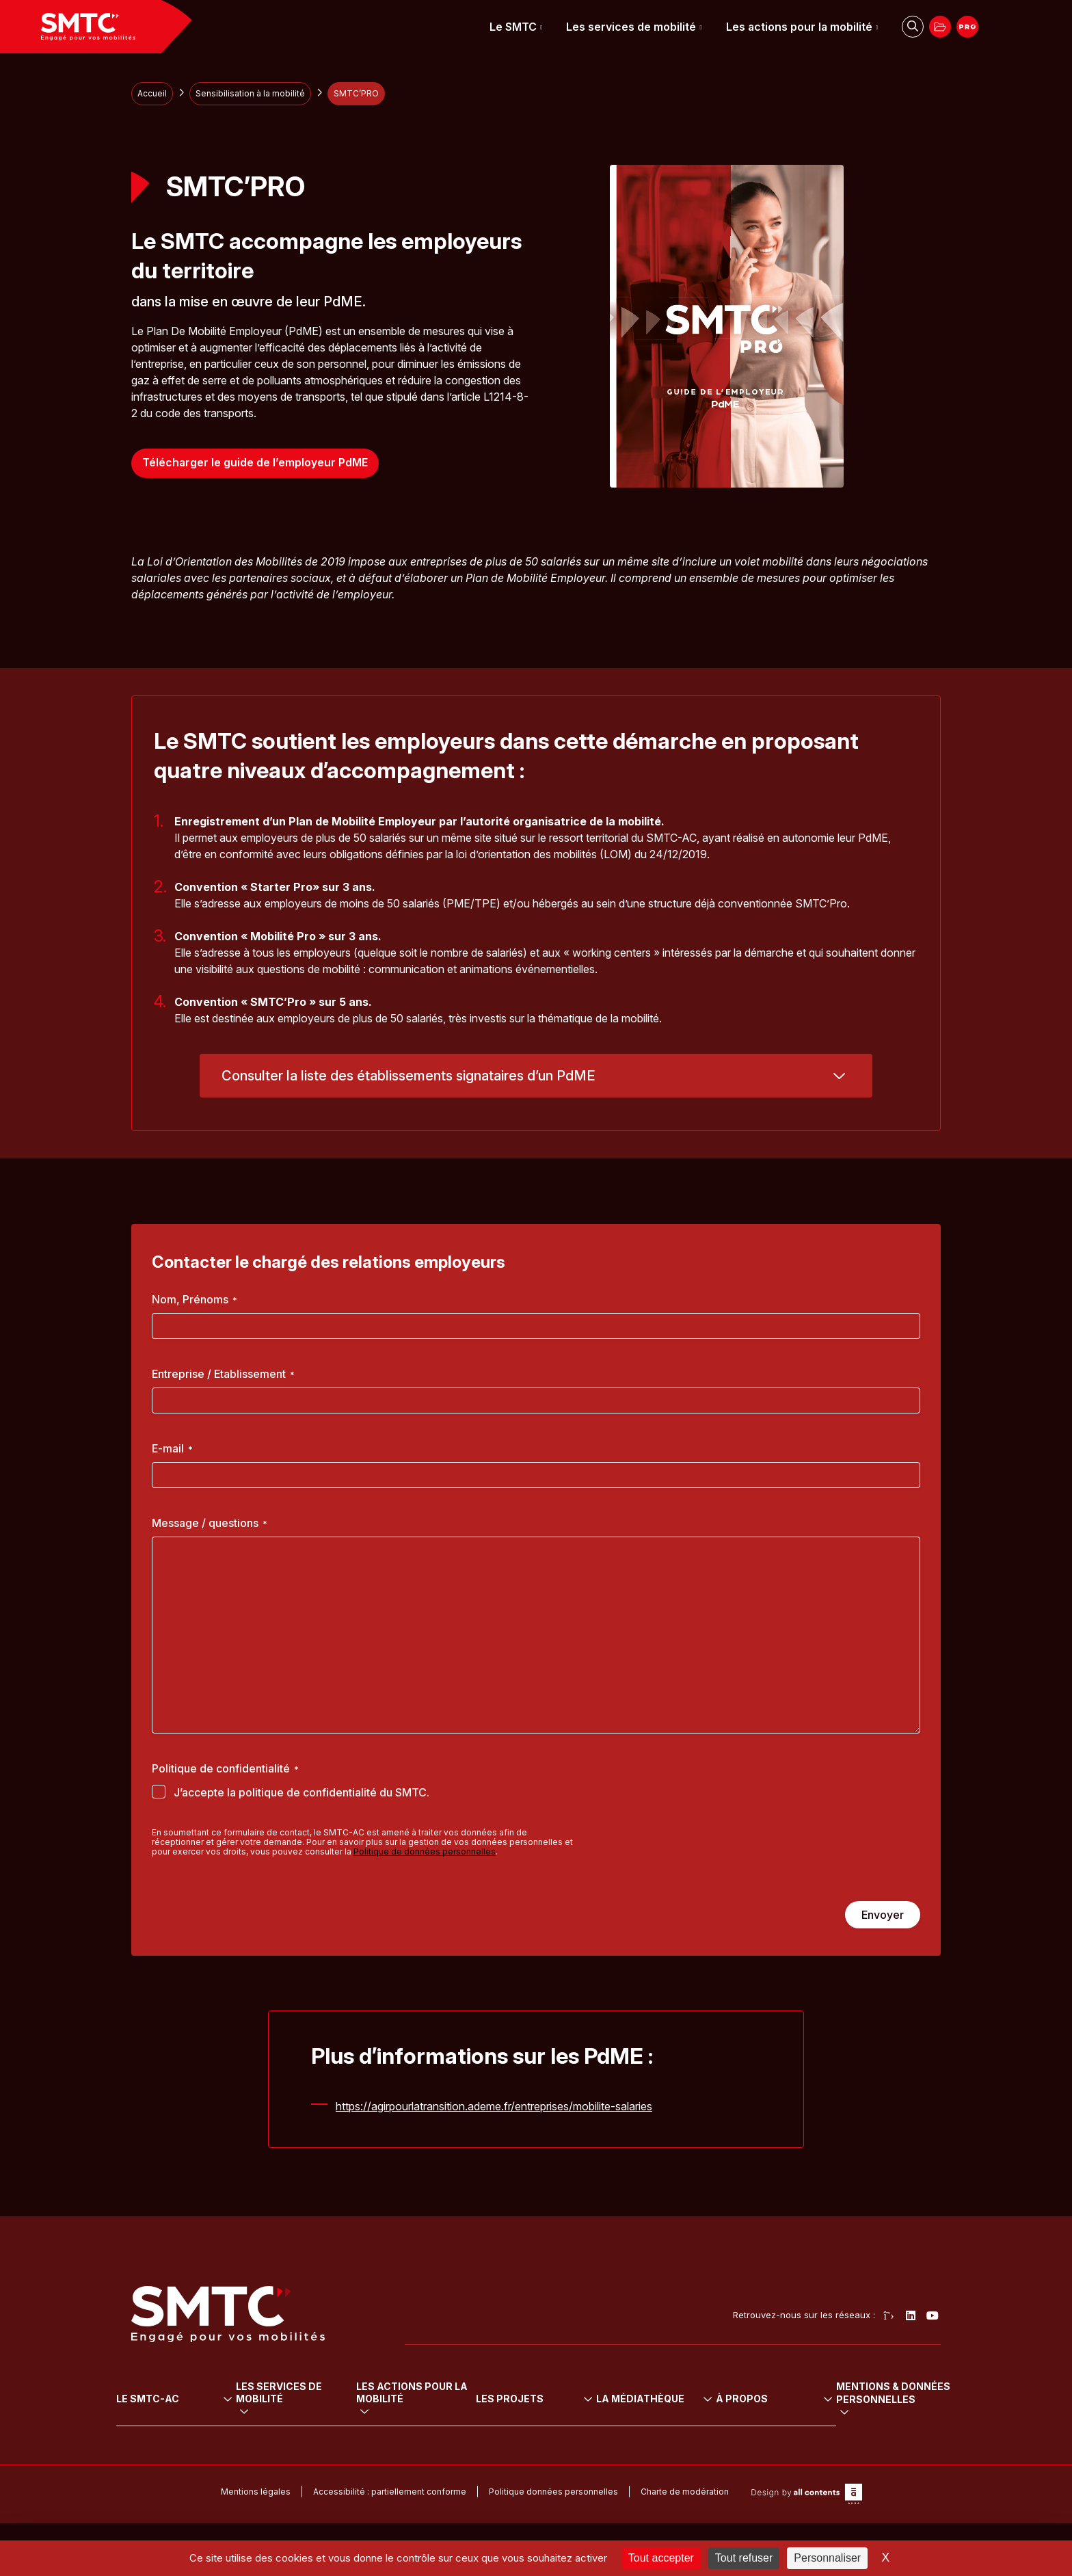 This screenshot has width=1072, height=2576. I want to click on À propos, so click(879, 2379).